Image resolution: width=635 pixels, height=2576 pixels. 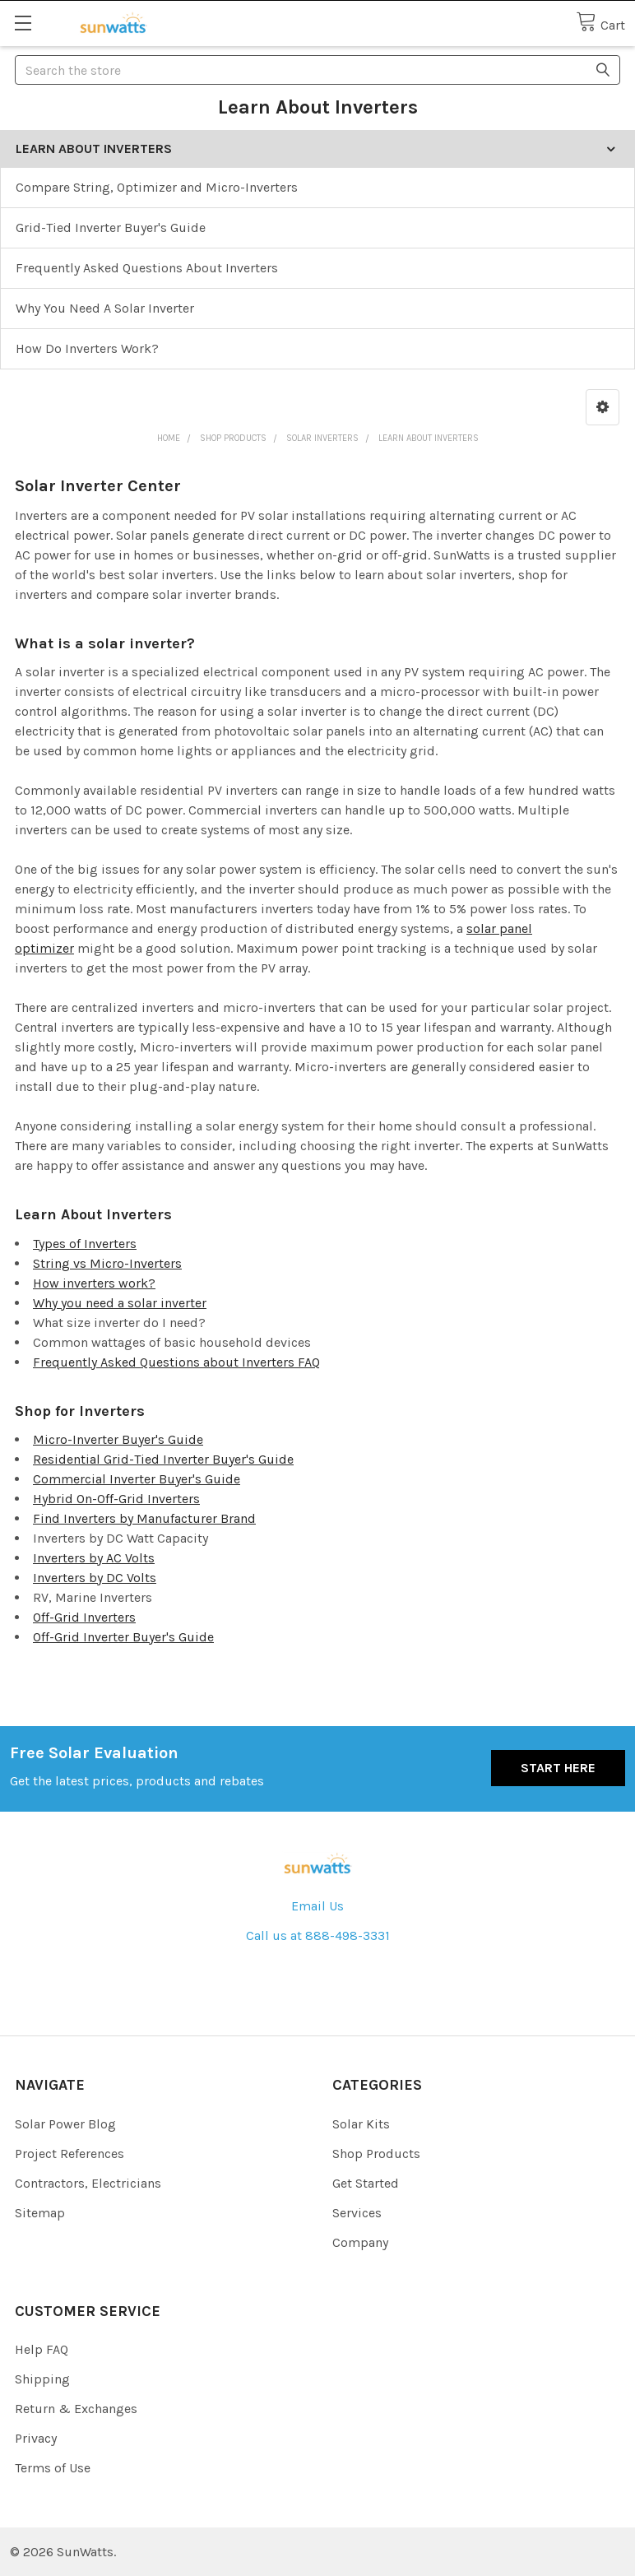 What do you see at coordinates (105, 308) in the screenshot?
I see `Why You Need A Solar Inverter` at bounding box center [105, 308].